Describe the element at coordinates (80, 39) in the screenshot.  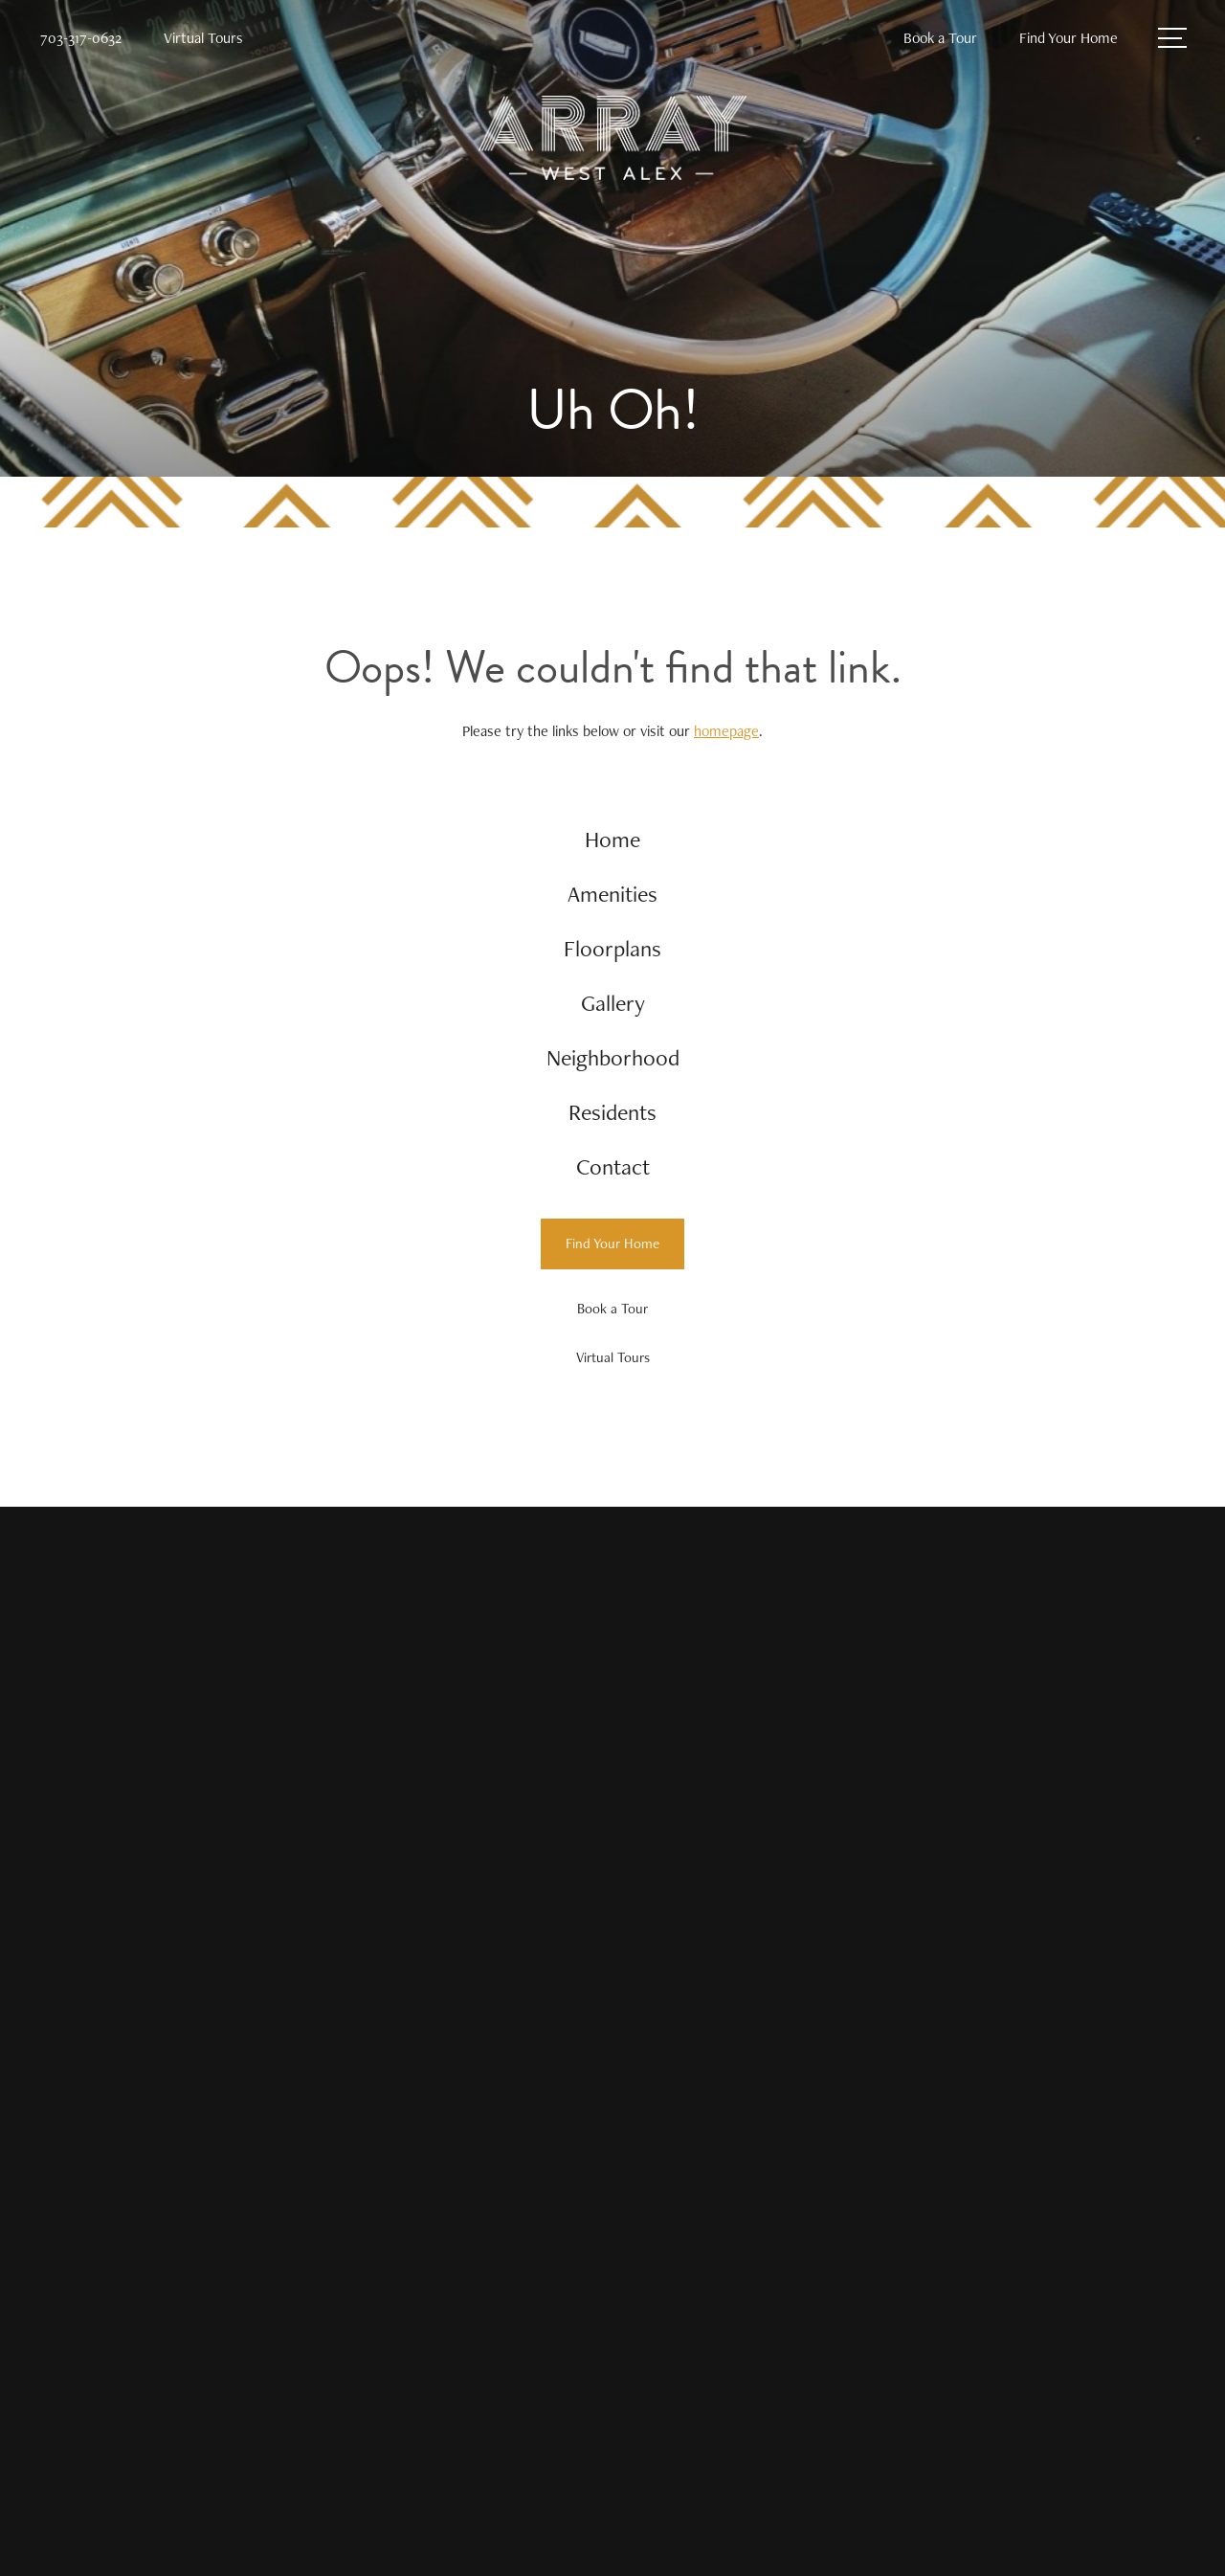
I see `[Call Us at 703-317-0632]` at that location.